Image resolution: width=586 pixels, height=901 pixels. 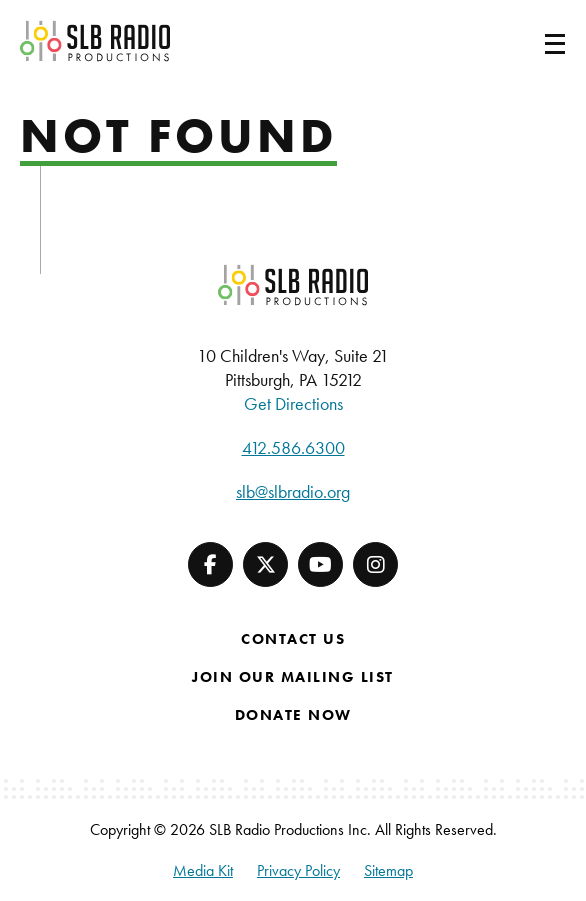 What do you see at coordinates (298, 870) in the screenshot?
I see `Privacy Policy` at bounding box center [298, 870].